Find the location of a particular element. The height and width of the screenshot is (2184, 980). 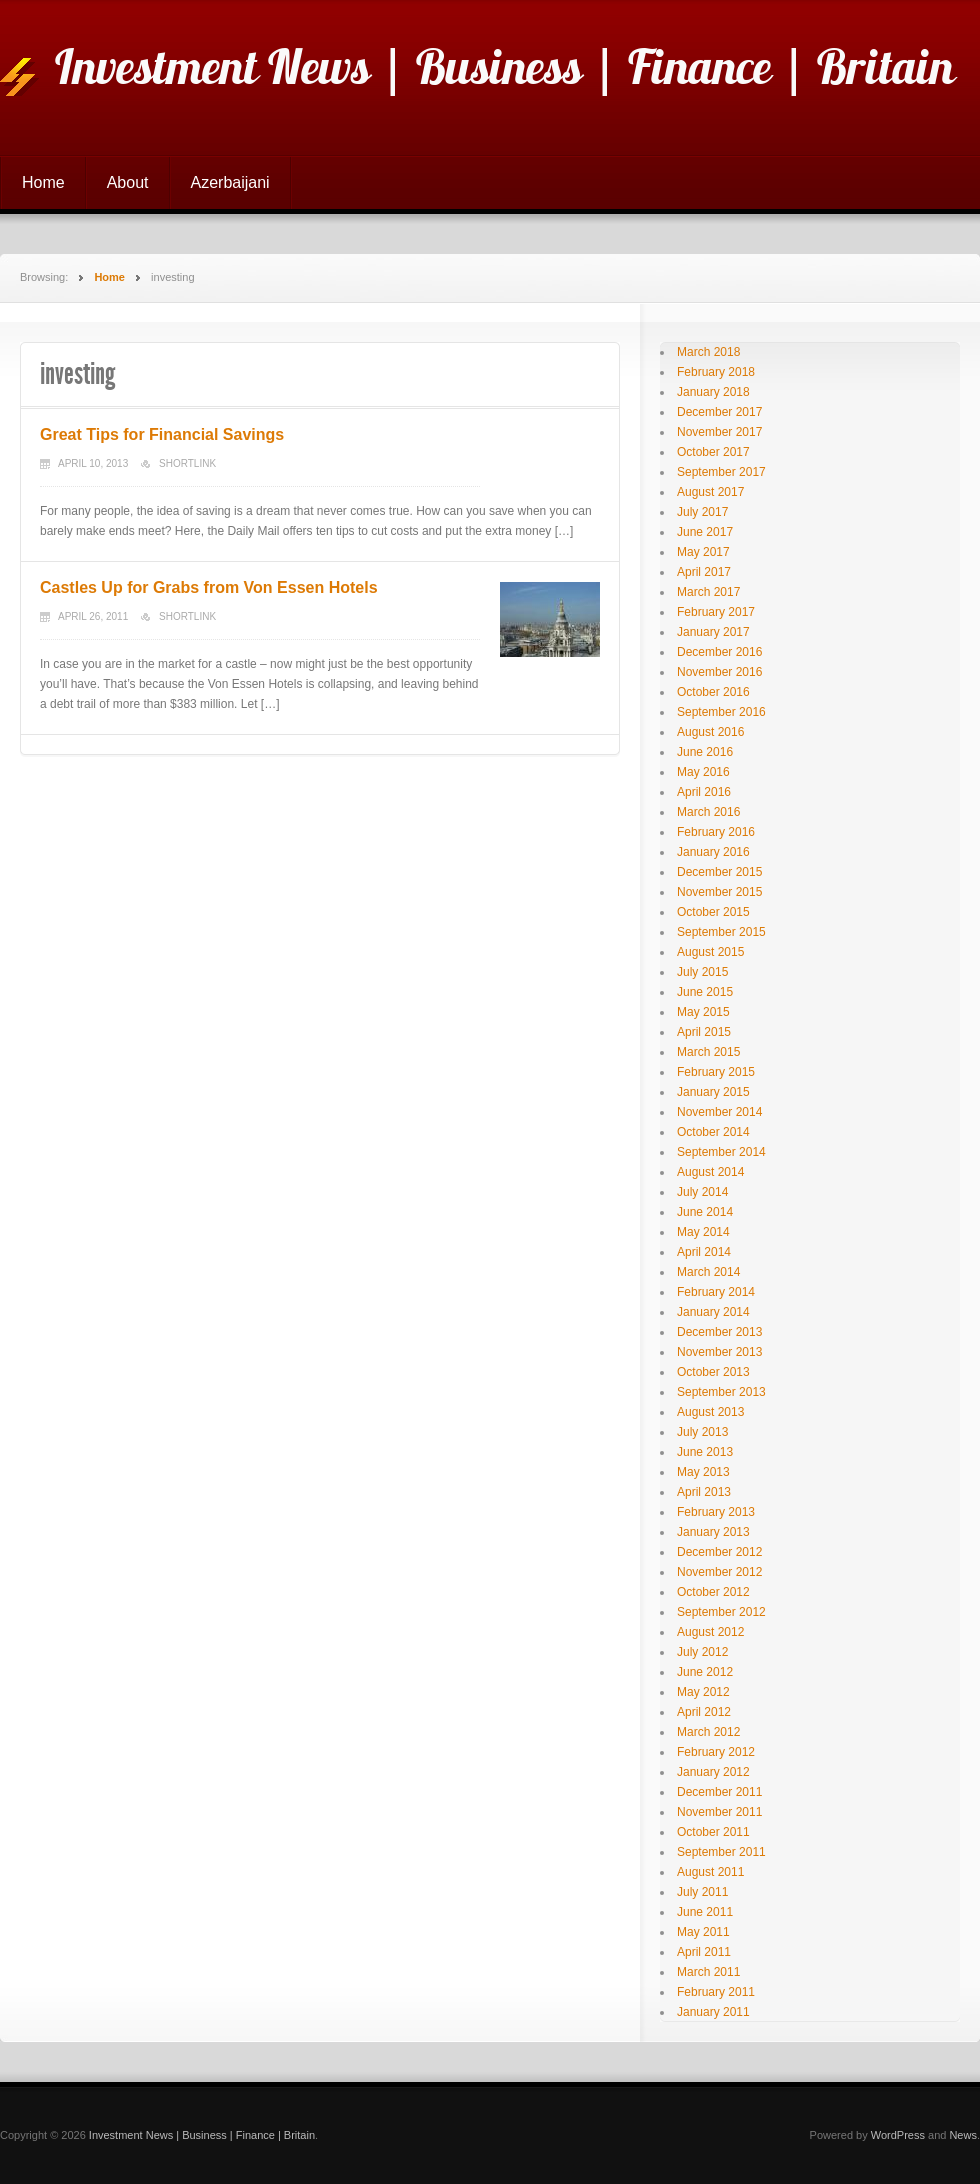

December 2011 is located at coordinates (719, 1792).